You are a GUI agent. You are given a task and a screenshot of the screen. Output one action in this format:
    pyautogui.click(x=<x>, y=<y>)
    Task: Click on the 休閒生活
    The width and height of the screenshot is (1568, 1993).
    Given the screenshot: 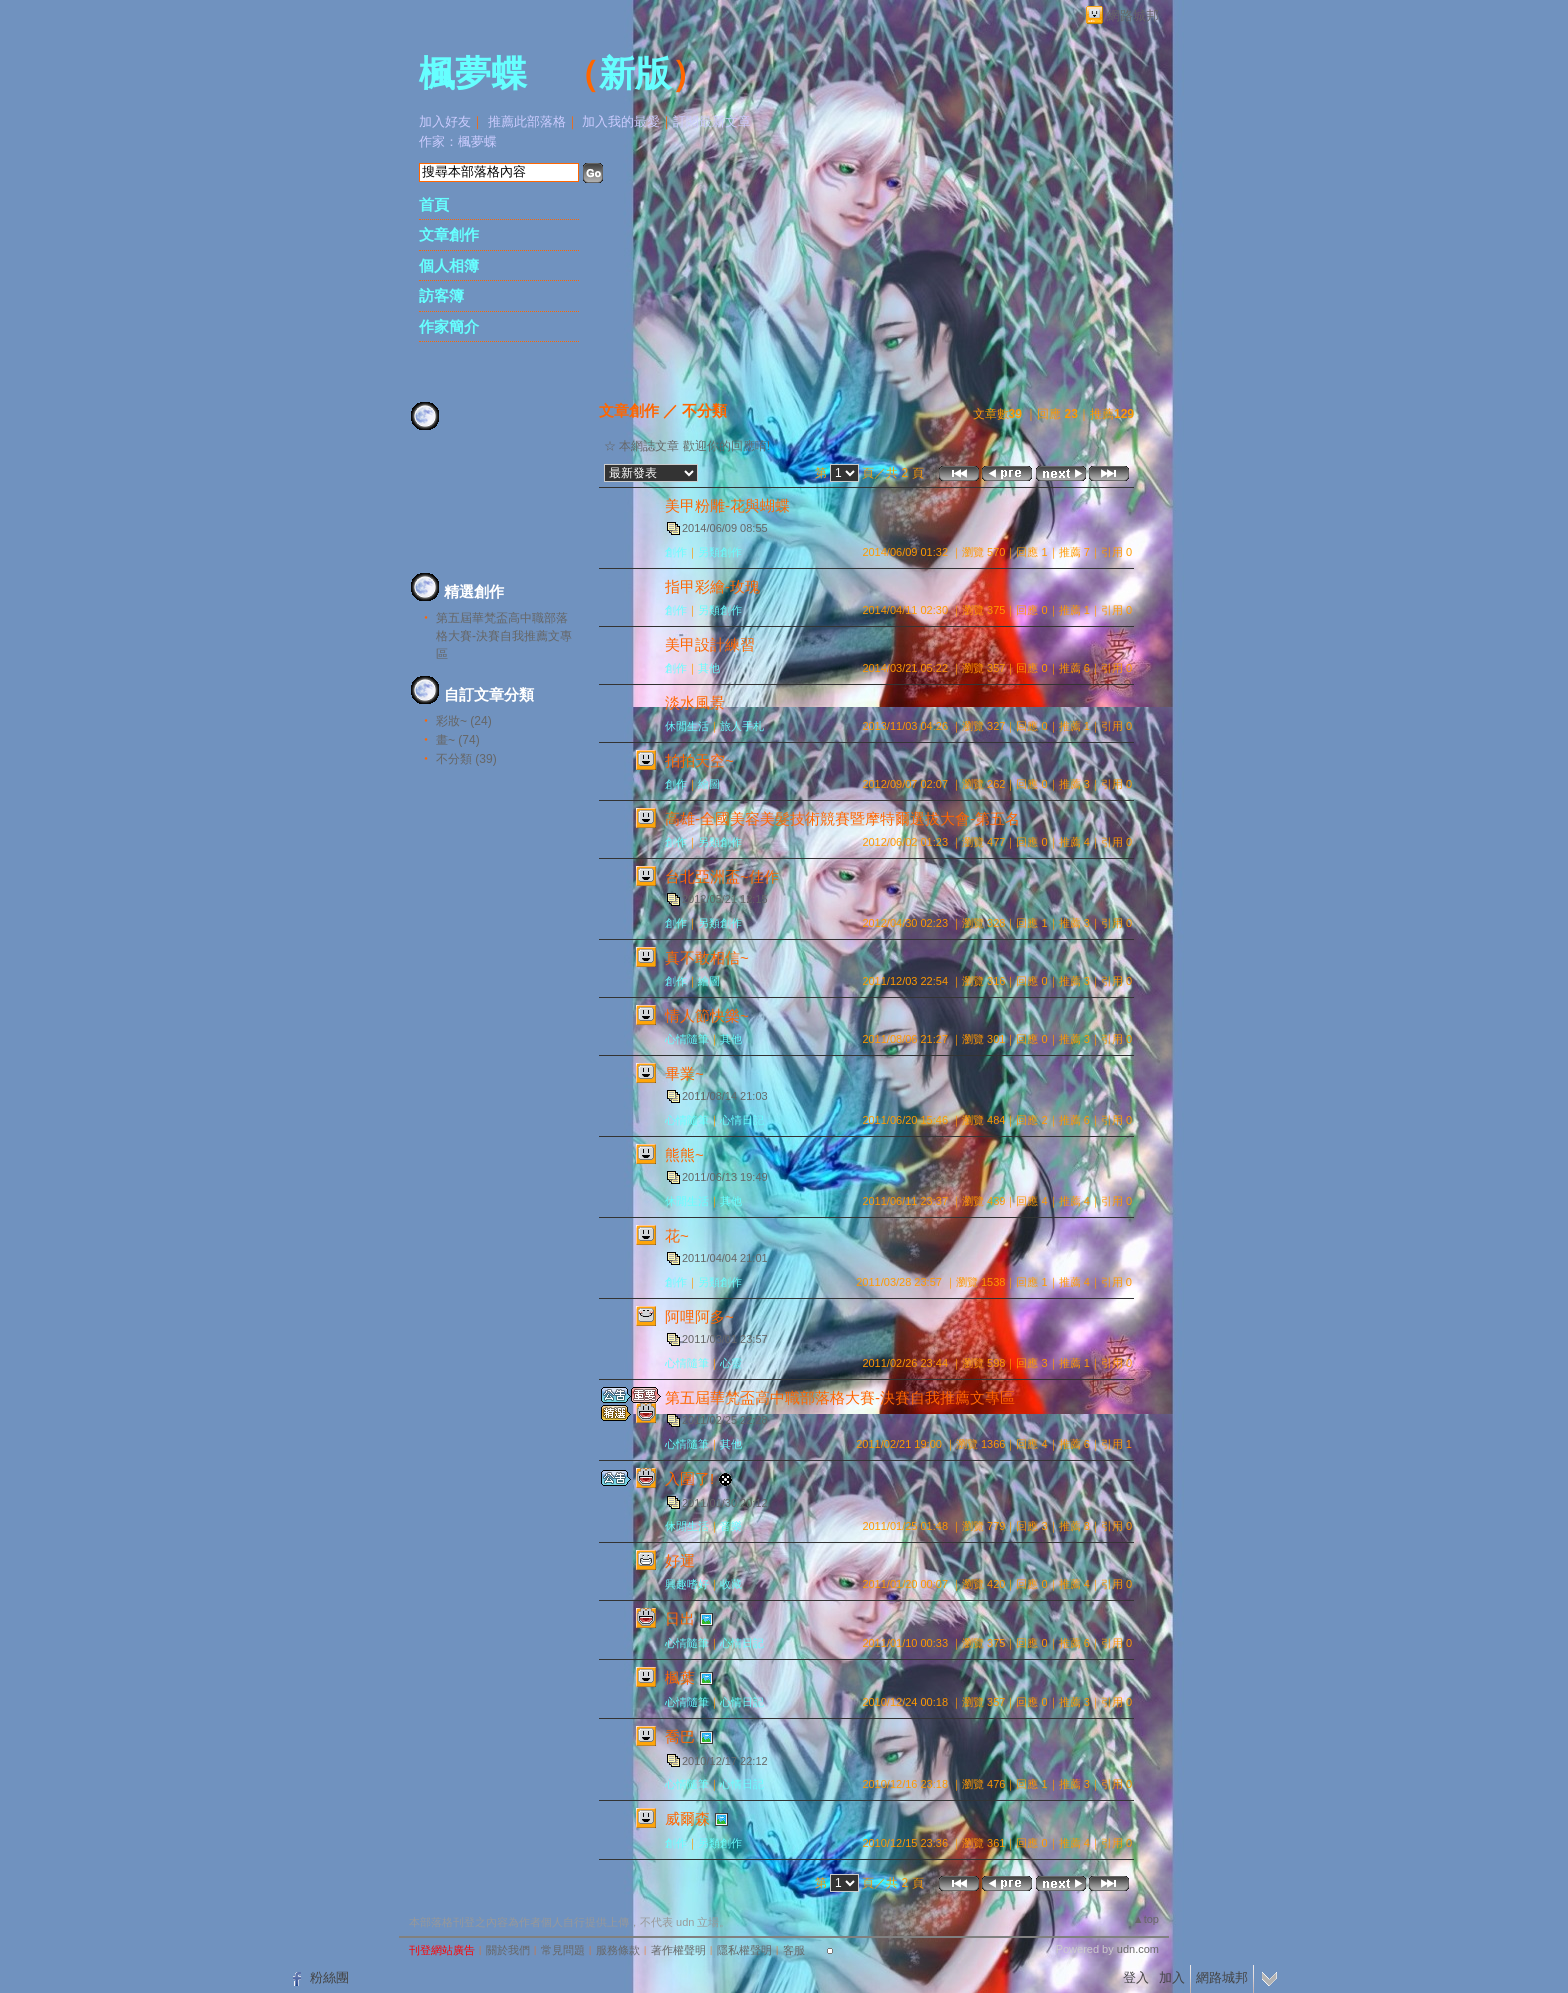 What is the action you would take?
    pyautogui.click(x=687, y=726)
    